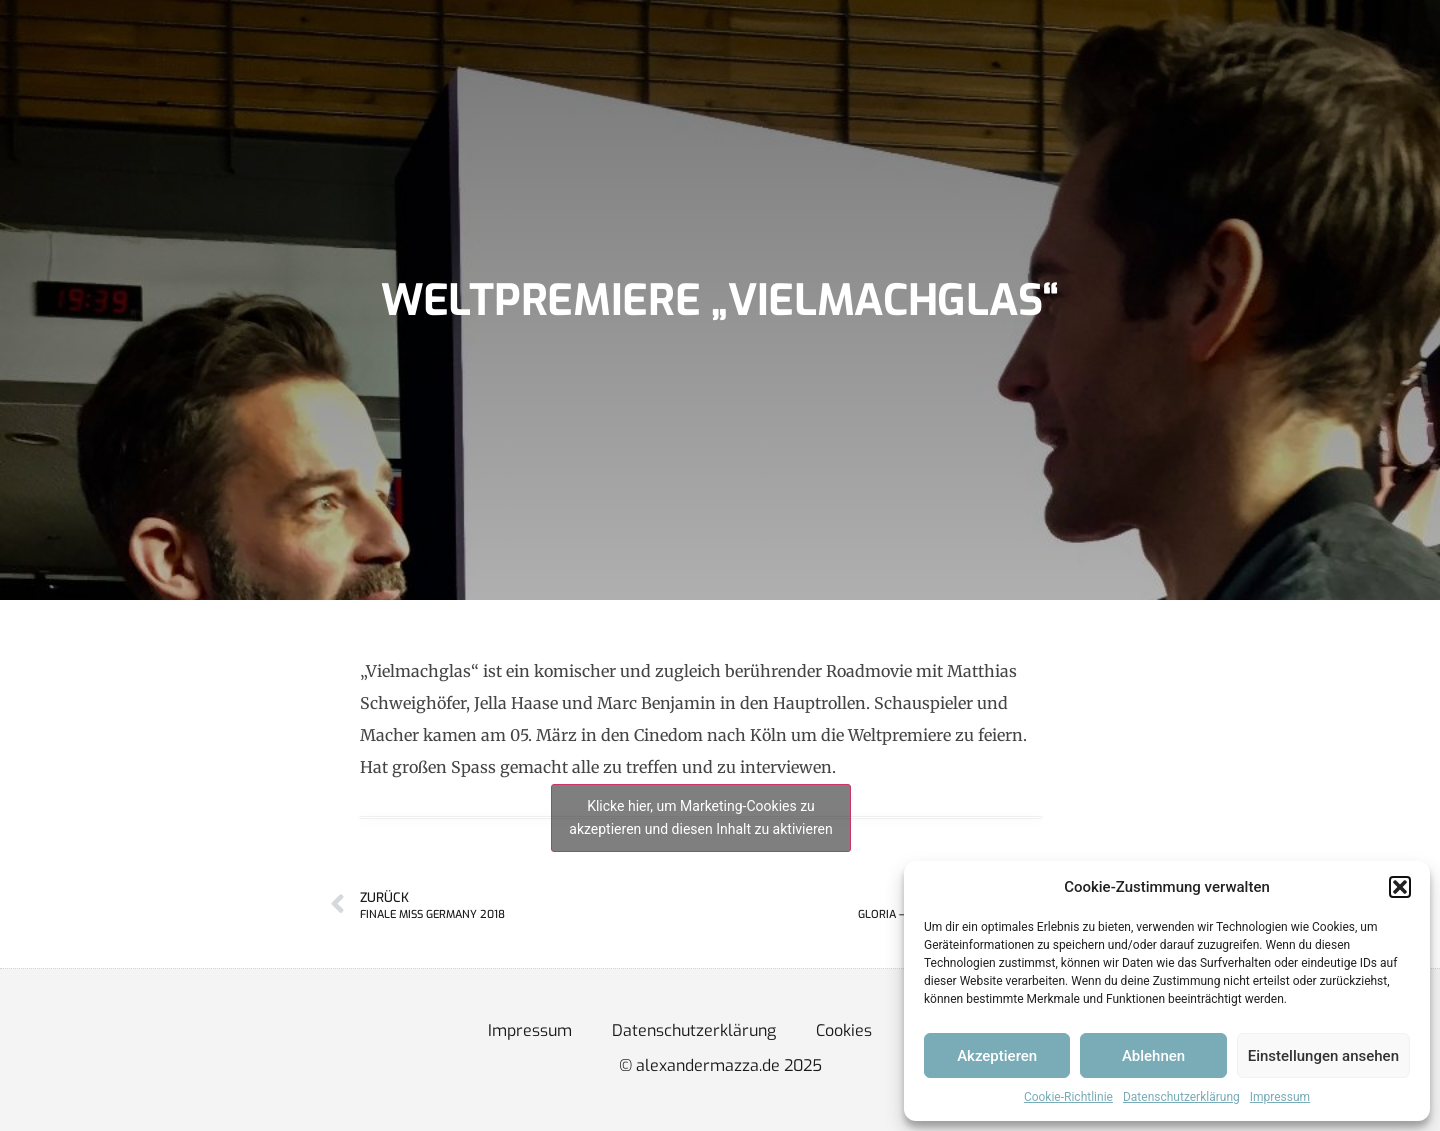 Image resolution: width=1440 pixels, height=1131 pixels. What do you see at coordinates (418, 64) in the screenshot?
I see `Showreel` at bounding box center [418, 64].